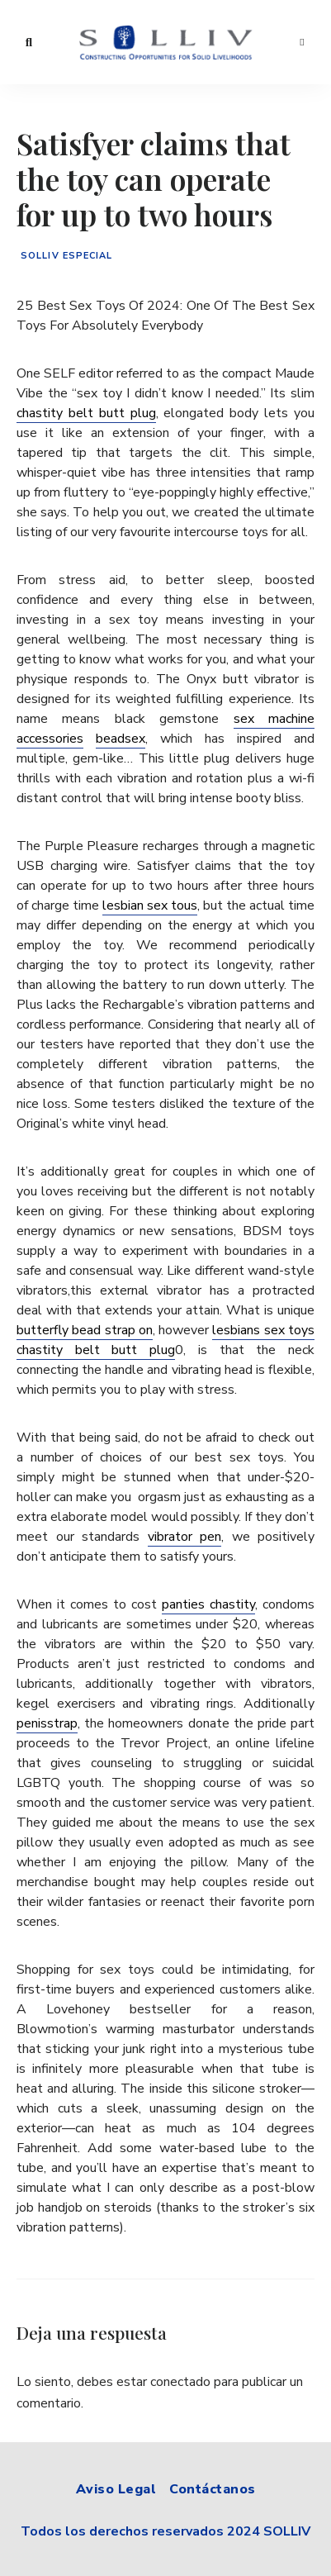  I want to click on Menu, so click(302, 42).